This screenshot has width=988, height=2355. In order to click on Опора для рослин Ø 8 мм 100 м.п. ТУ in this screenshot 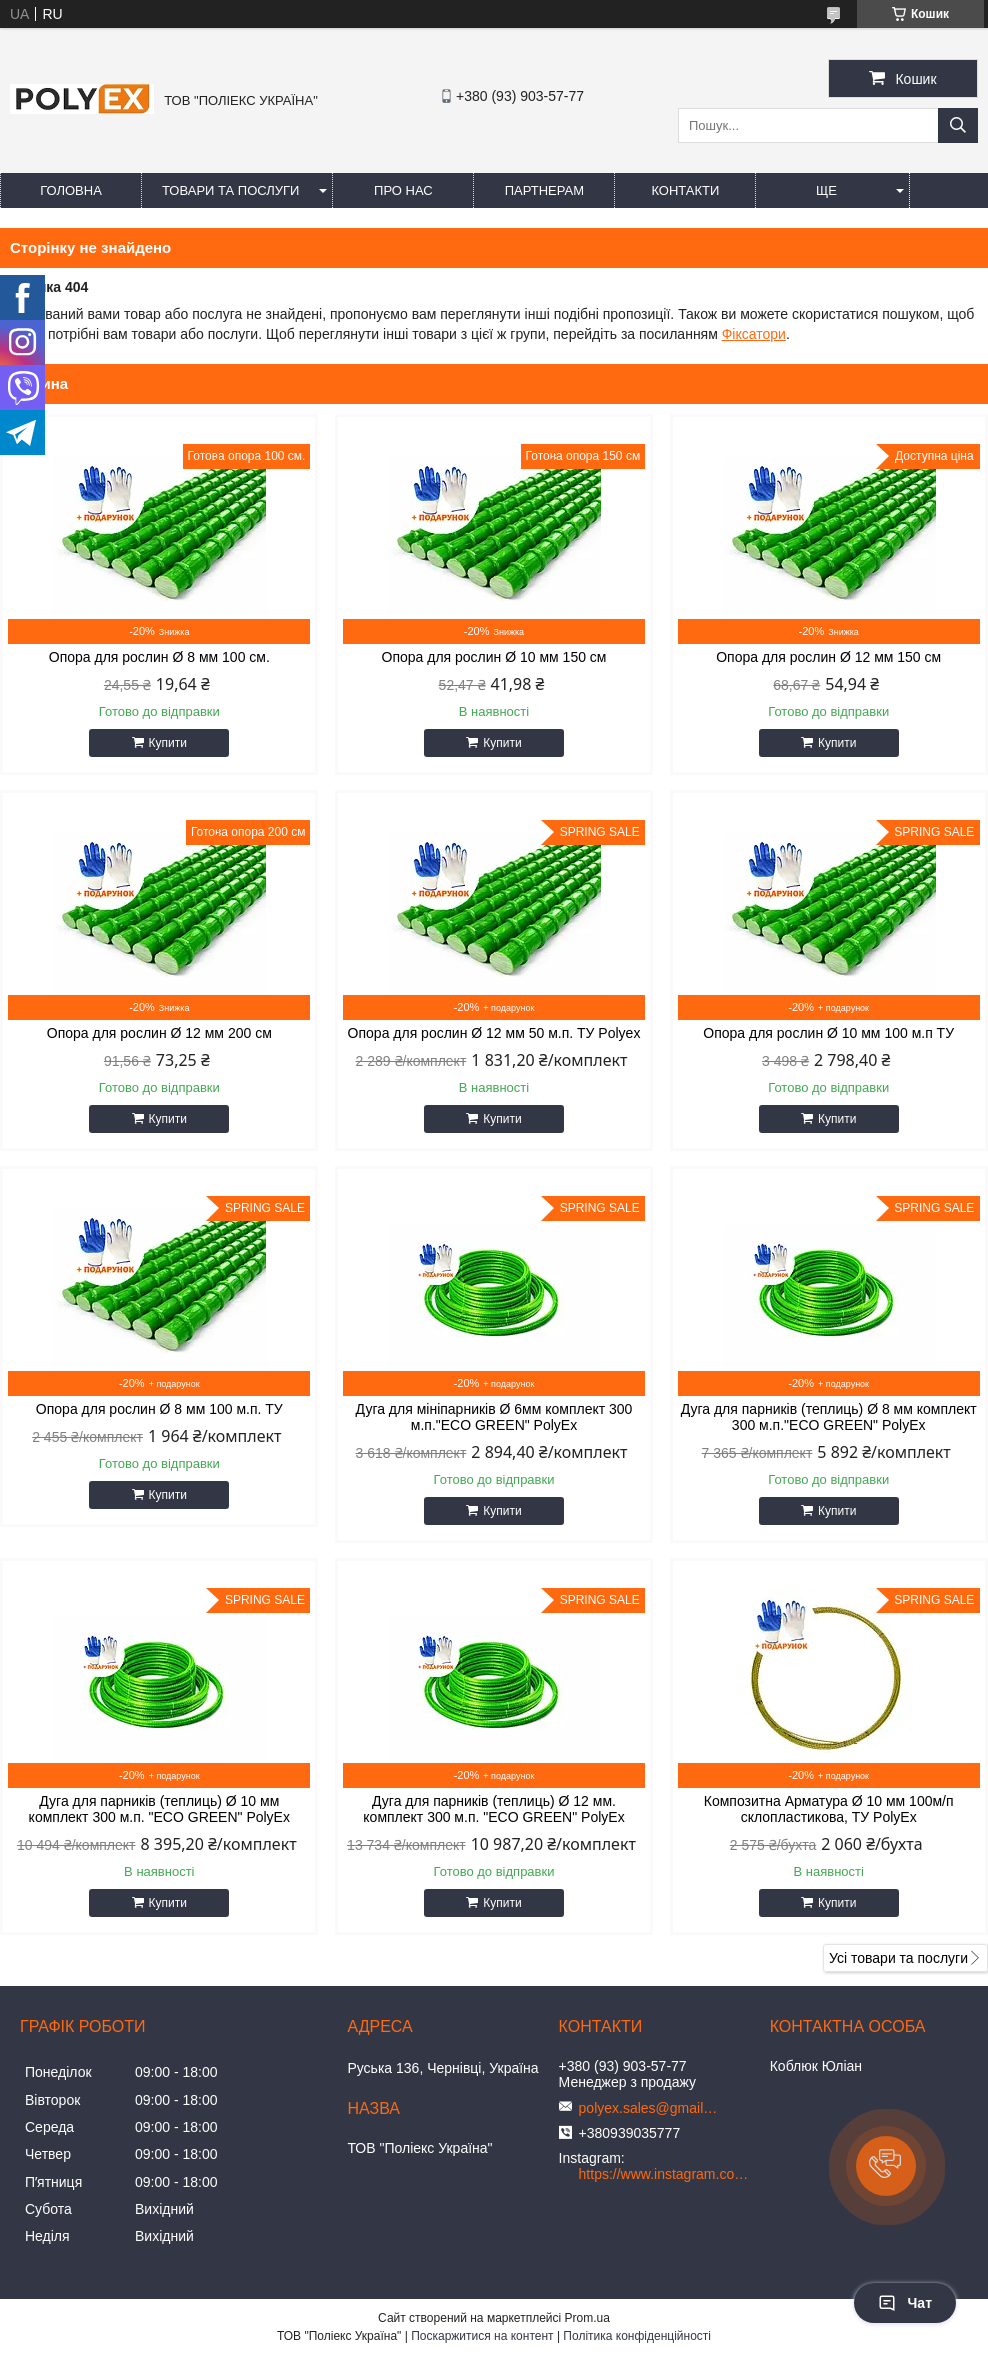, I will do `click(159, 1409)`.